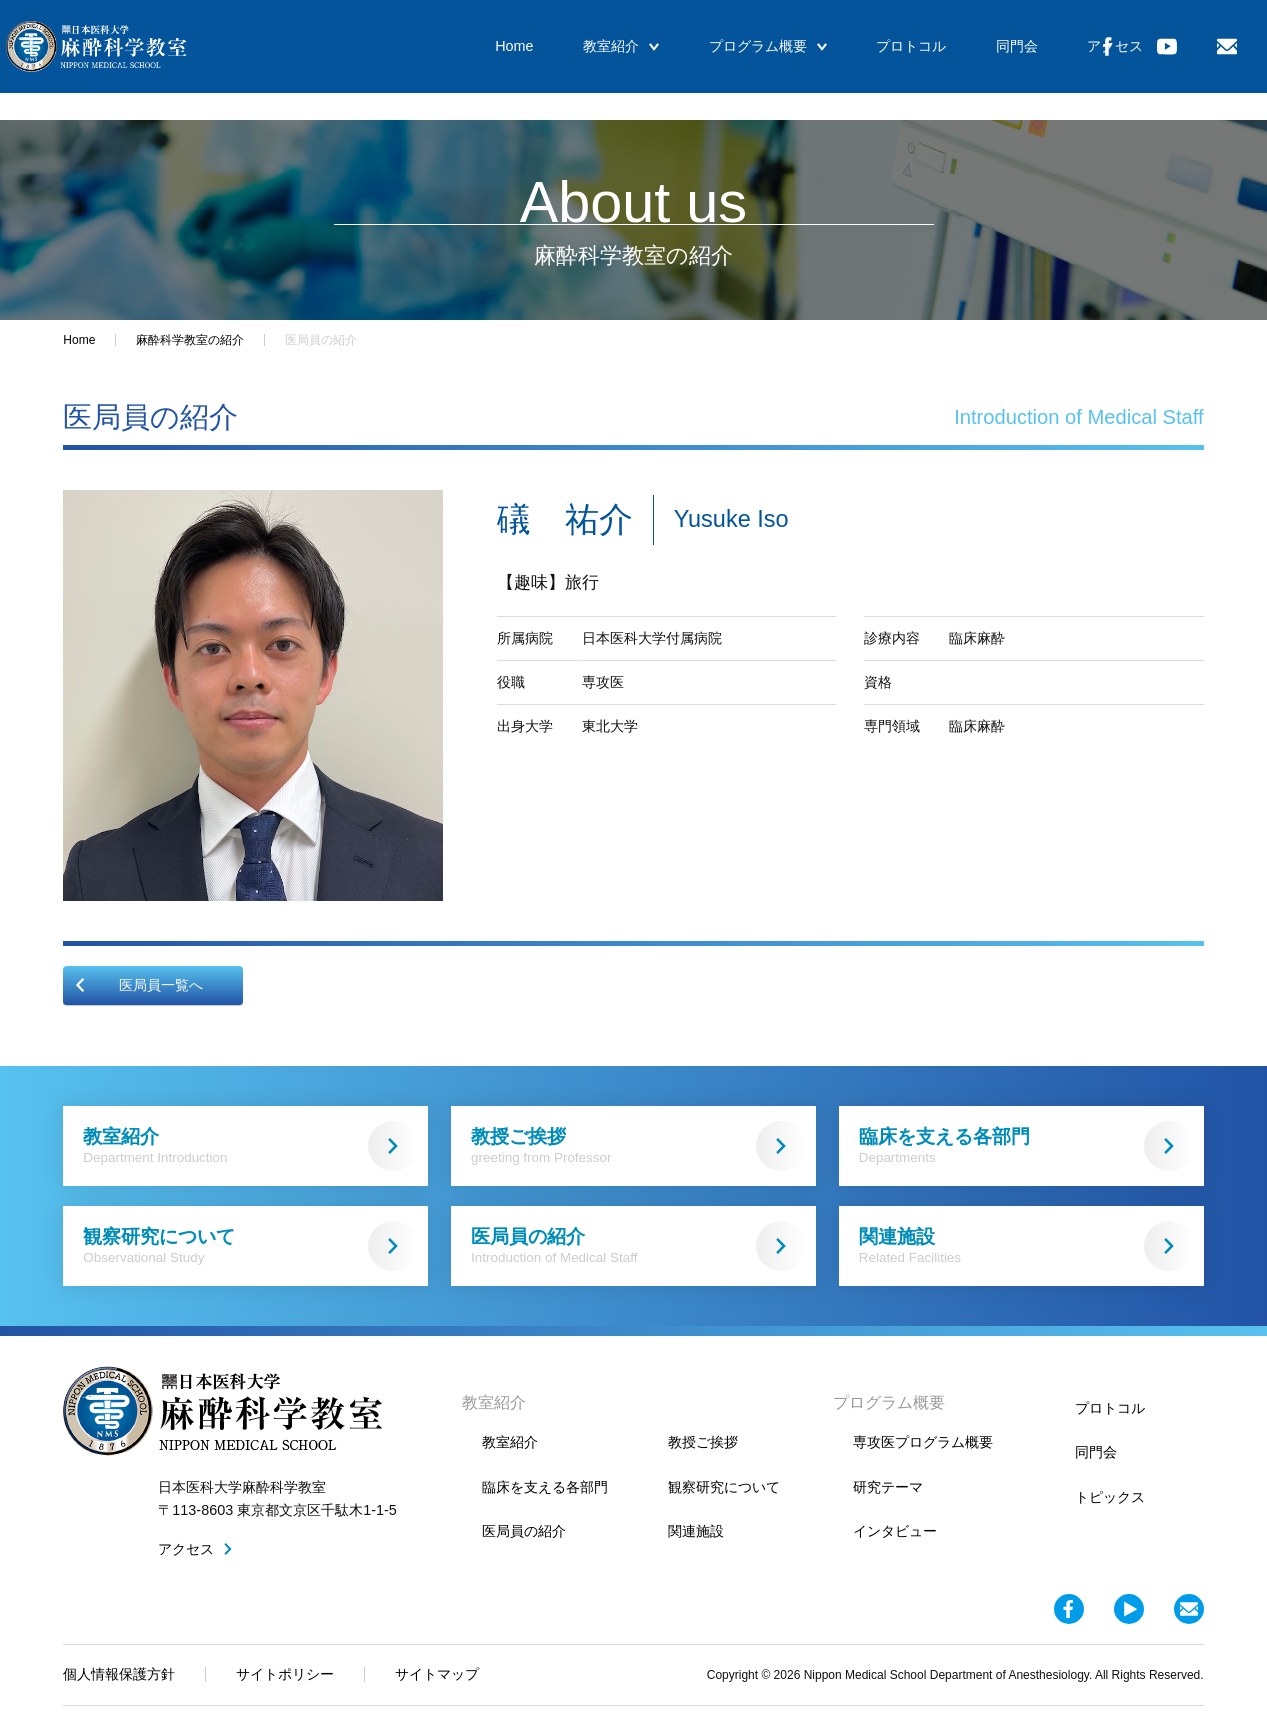  Describe the element at coordinates (948, 60) in the screenshot. I see `同門会` at that location.